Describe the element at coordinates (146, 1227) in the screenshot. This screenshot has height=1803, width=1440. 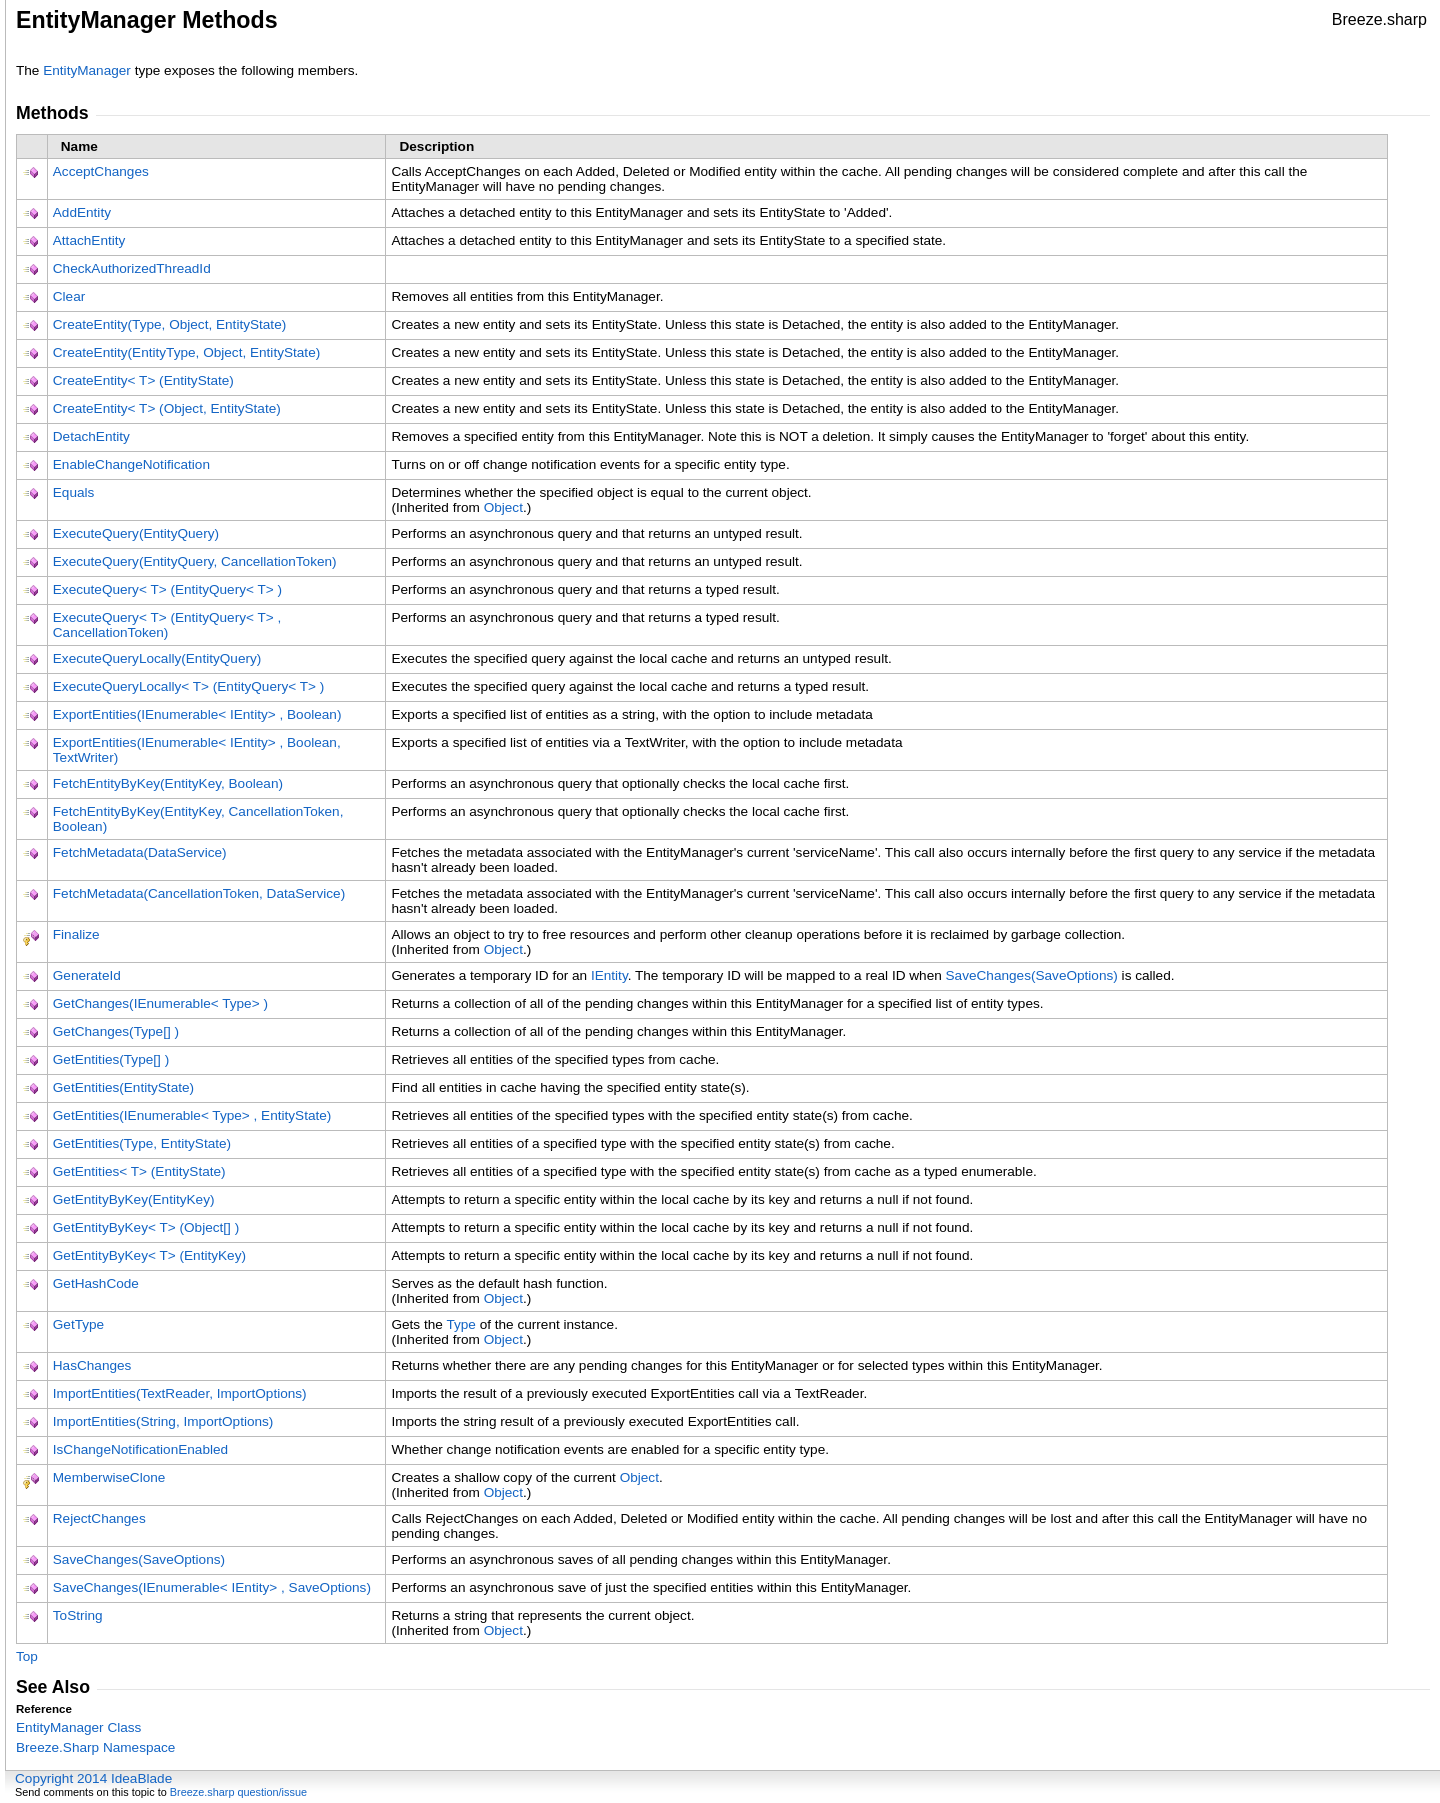
I see `GetEntityByKeyT(Object)` at that location.